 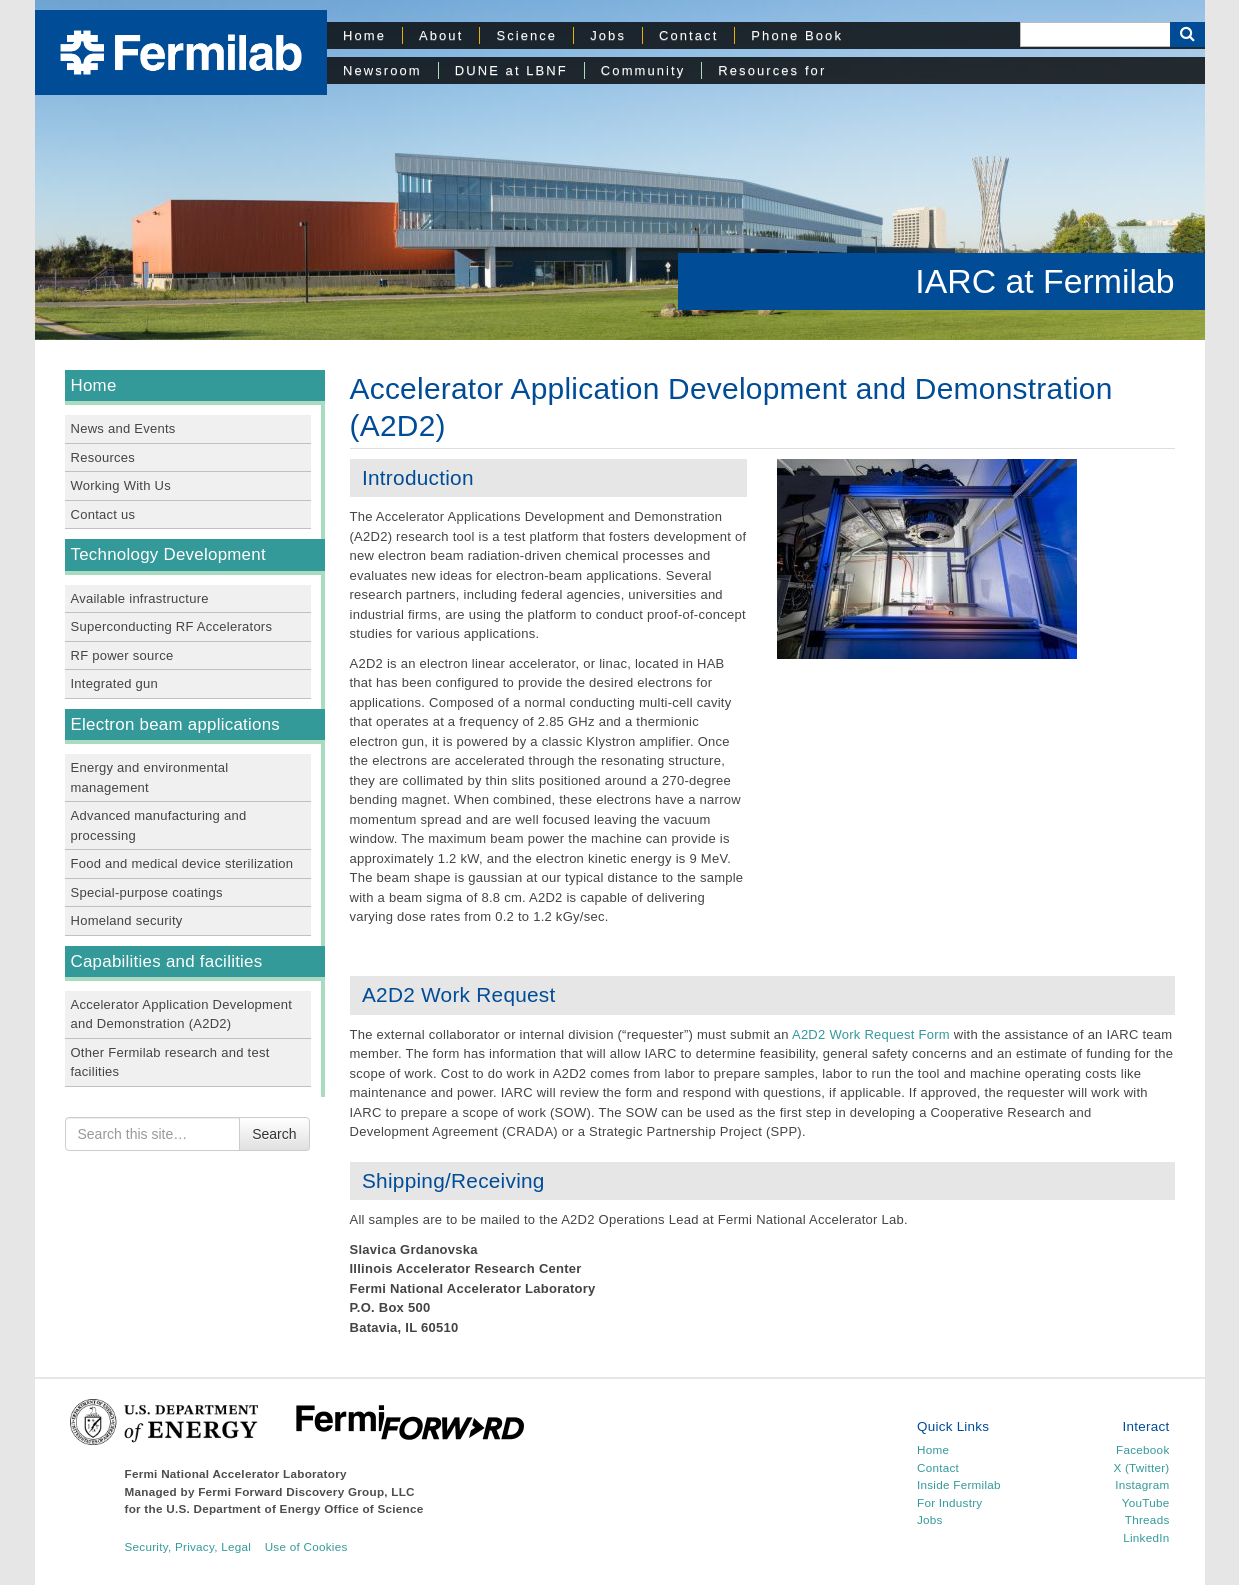 I want to click on Fermi Forward Discovery Group, LLC, so click(x=306, y=1491).